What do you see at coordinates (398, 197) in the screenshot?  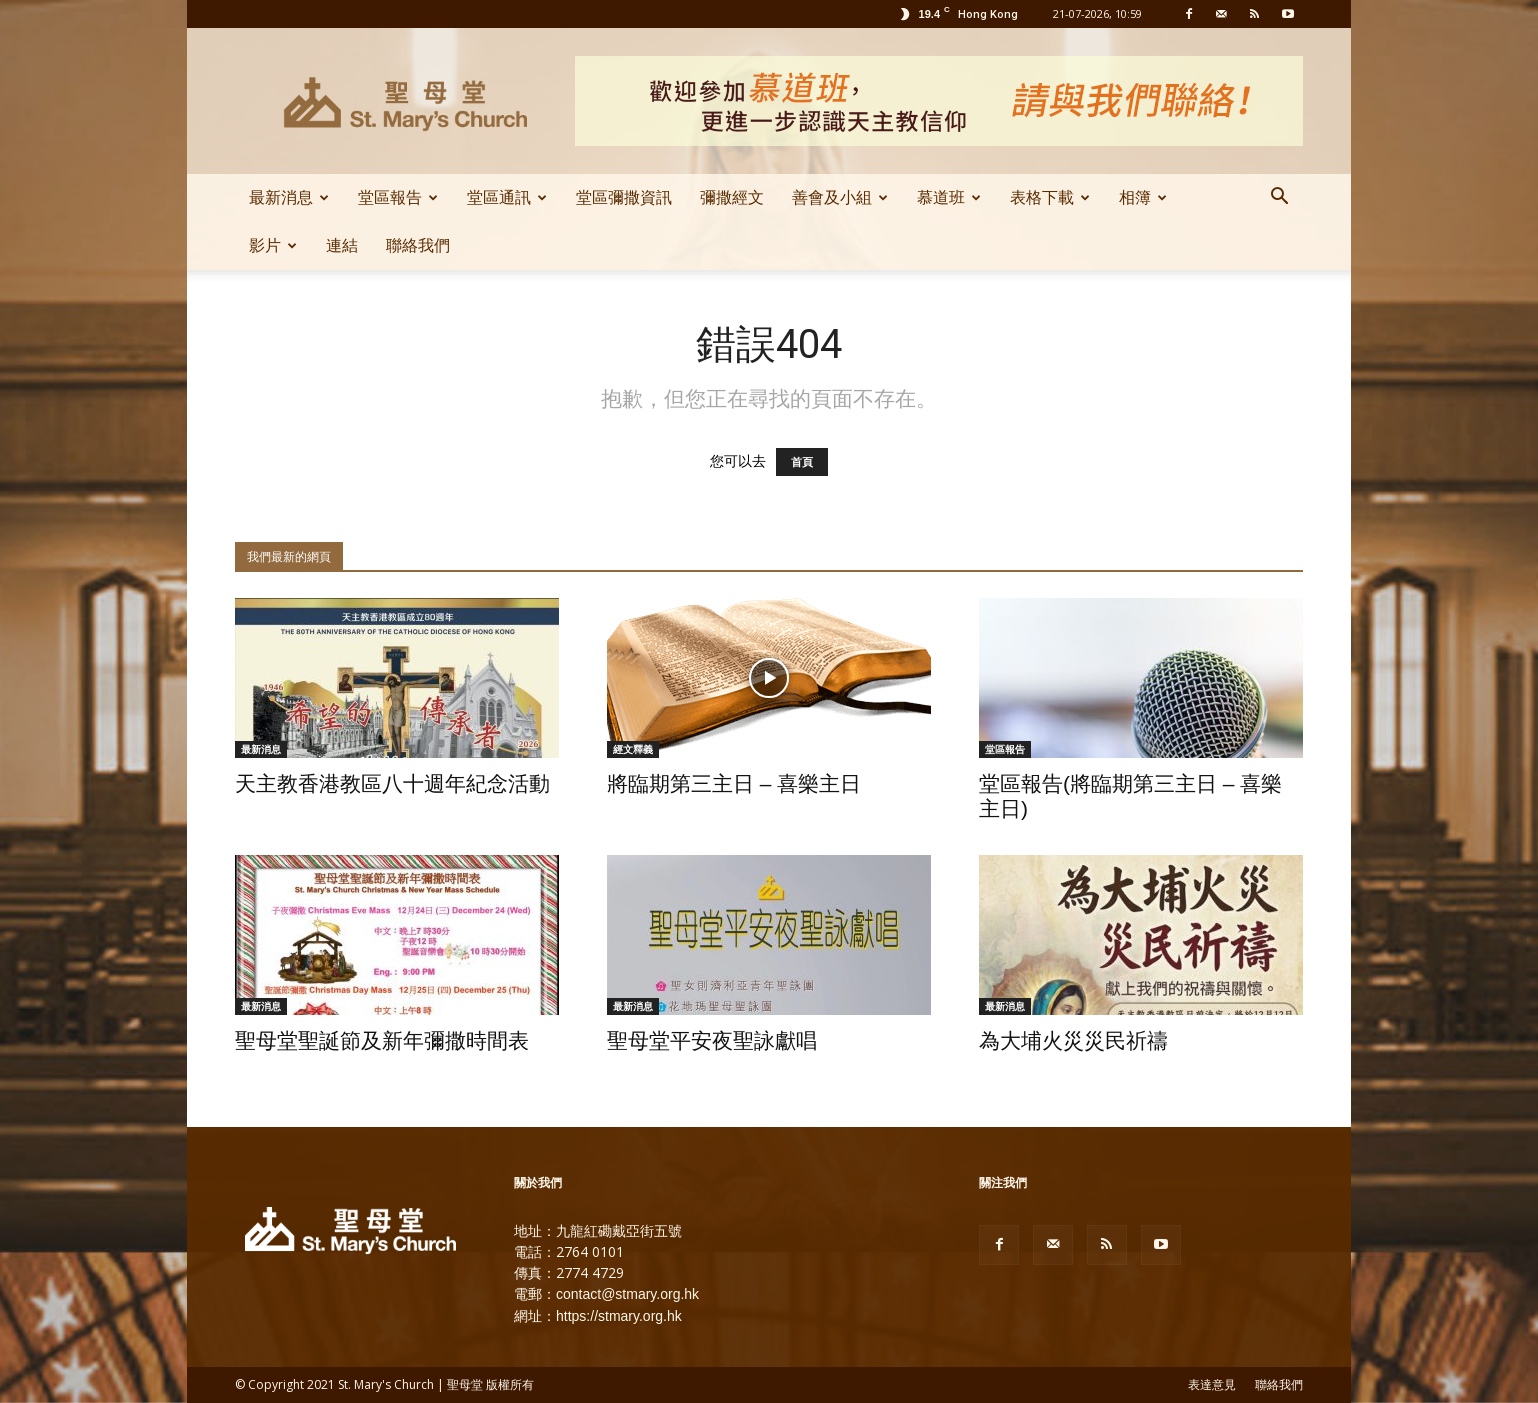 I see `堂區報告` at bounding box center [398, 197].